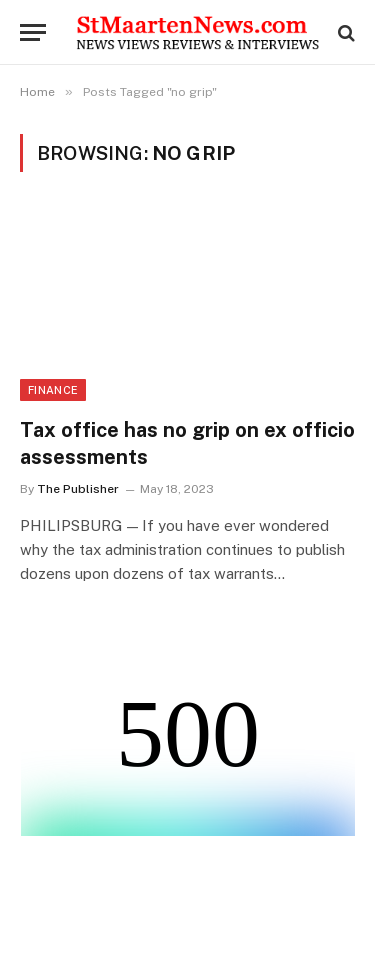 Image resolution: width=375 pixels, height=953 pixels. What do you see at coordinates (33, 32) in the screenshot?
I see `[Menu]` at bounding box center [33, 32].